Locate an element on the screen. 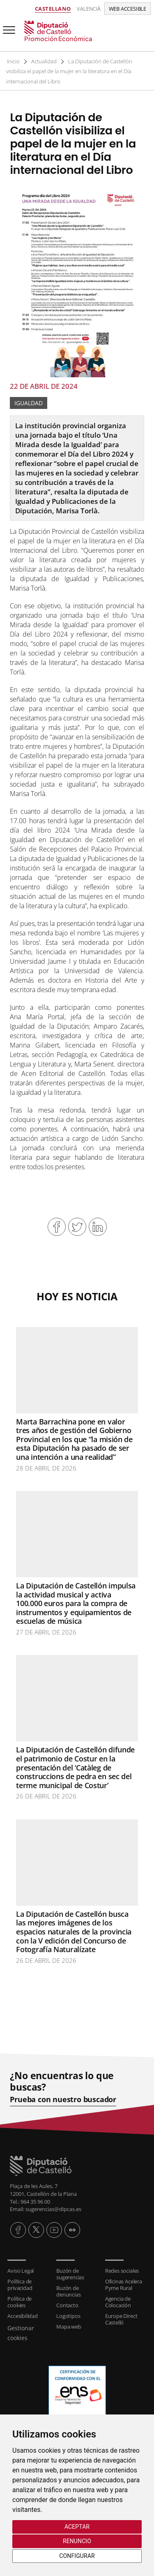 This screenshot has width=154, height=2576. Igualdad is located at coordinates (28, 403).